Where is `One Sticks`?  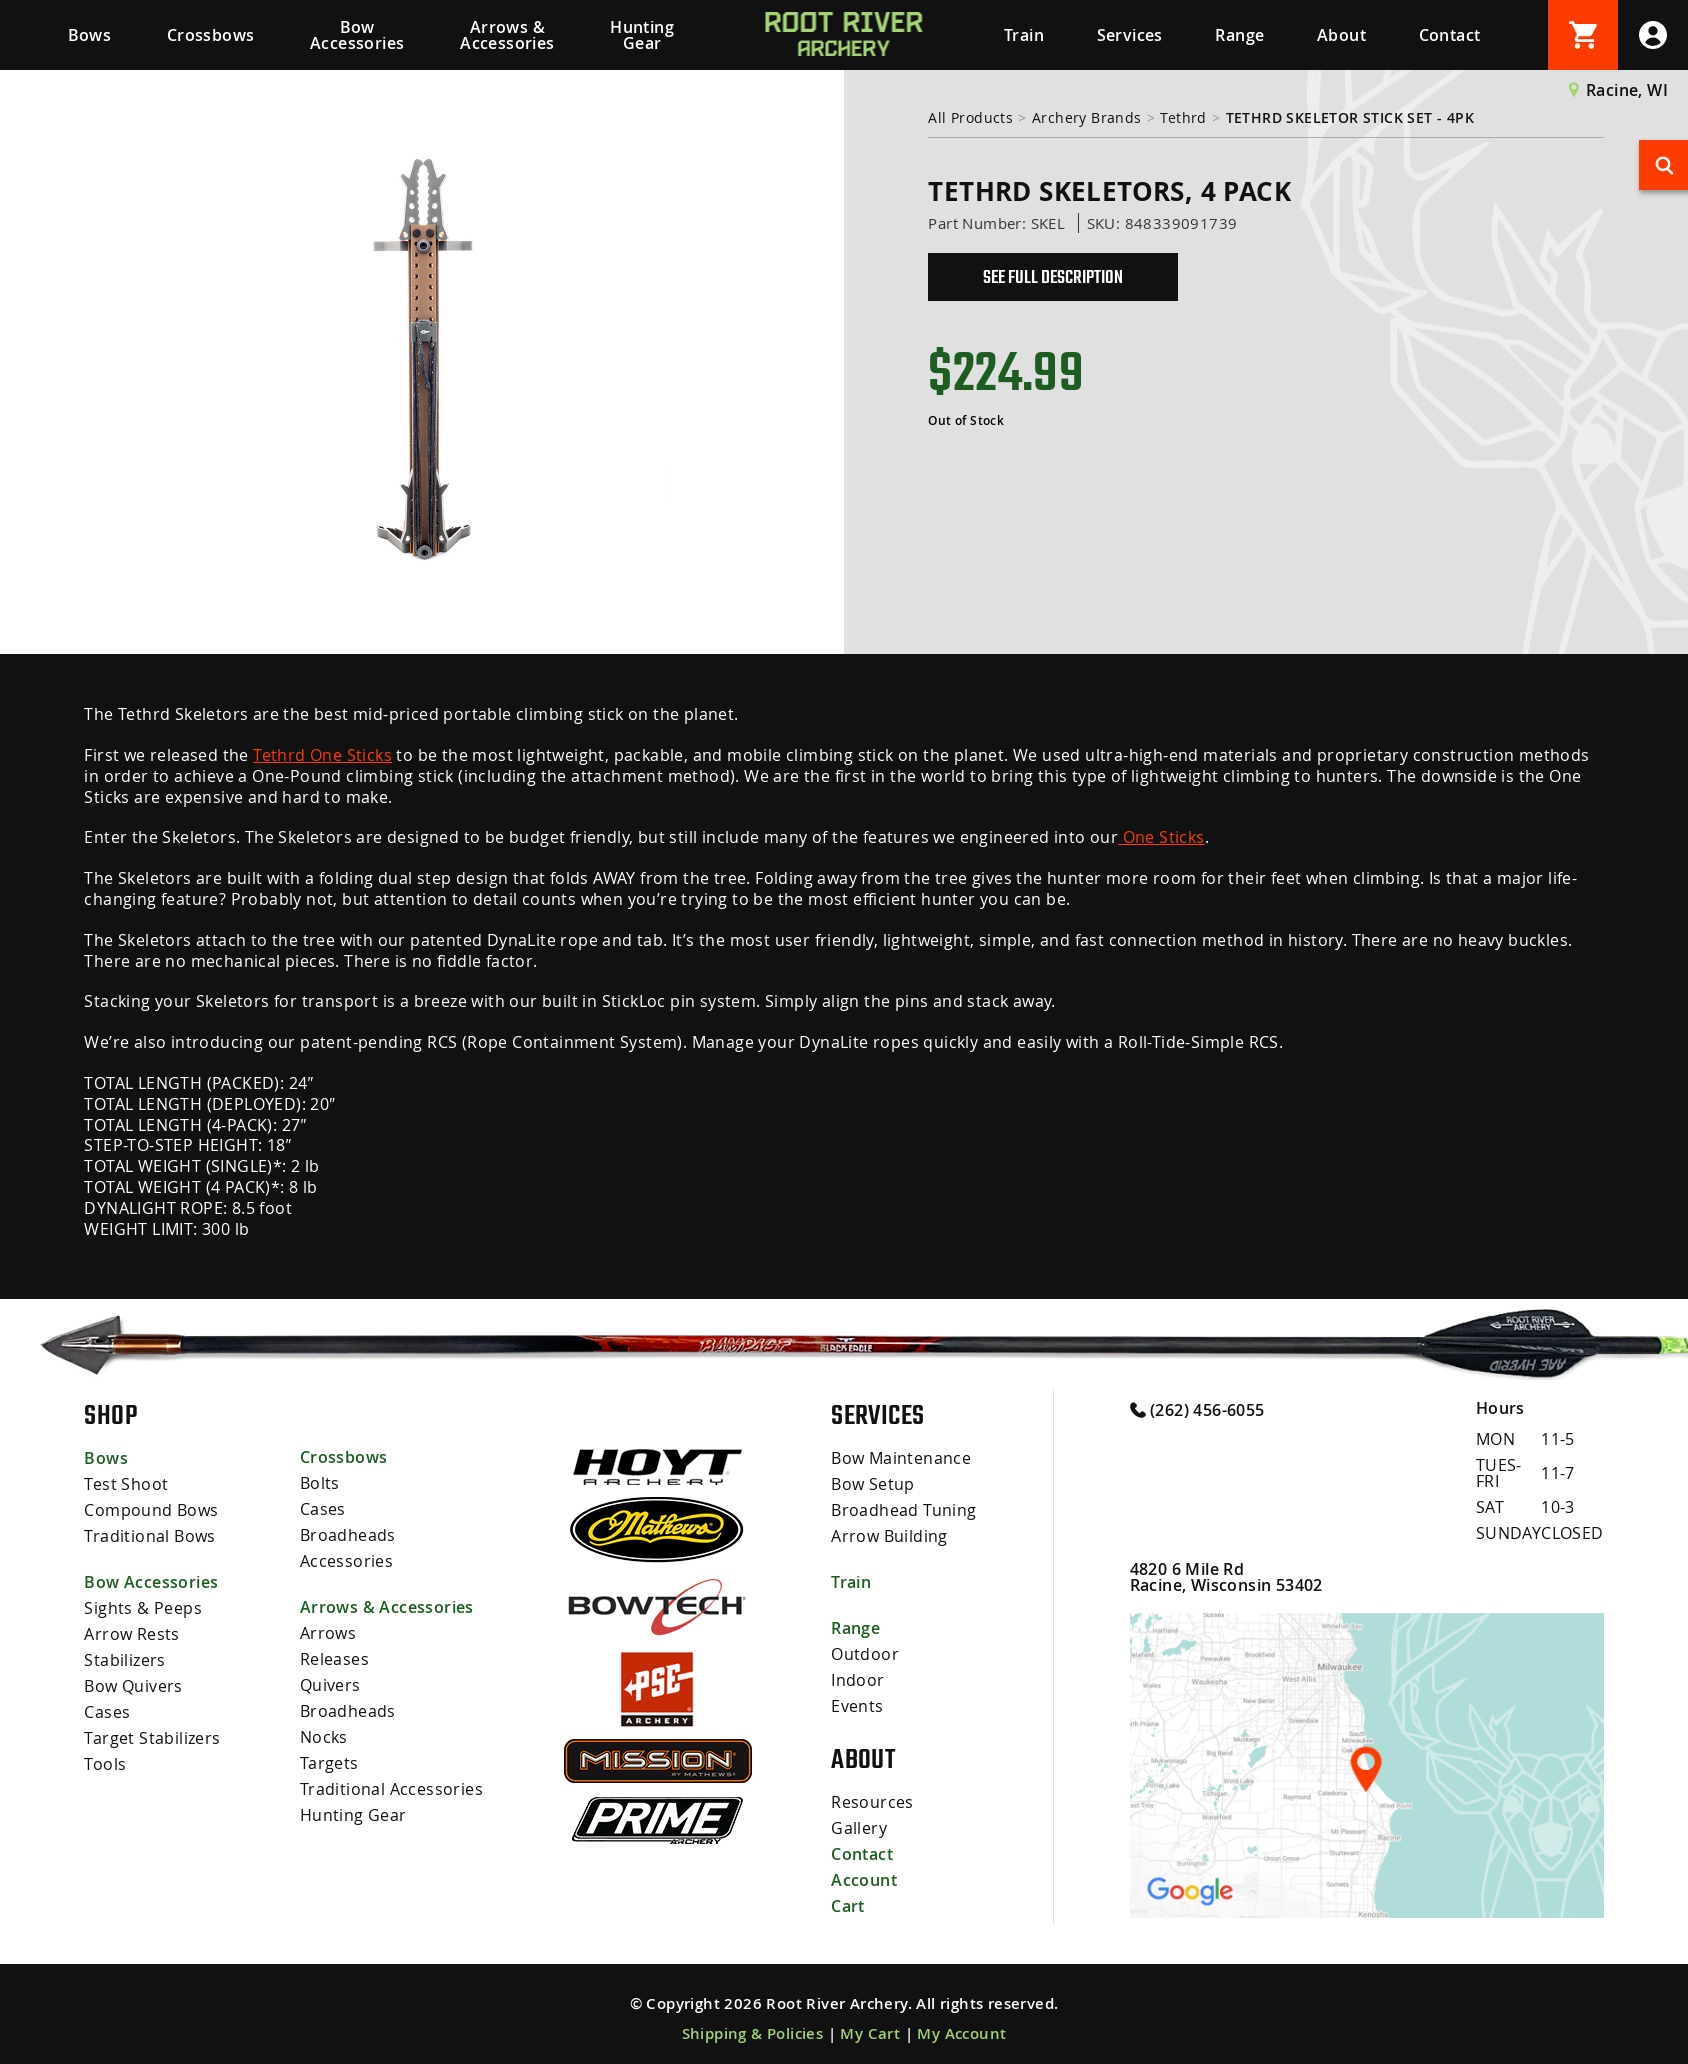 One Sticks is located at coordinates (1161, 837).